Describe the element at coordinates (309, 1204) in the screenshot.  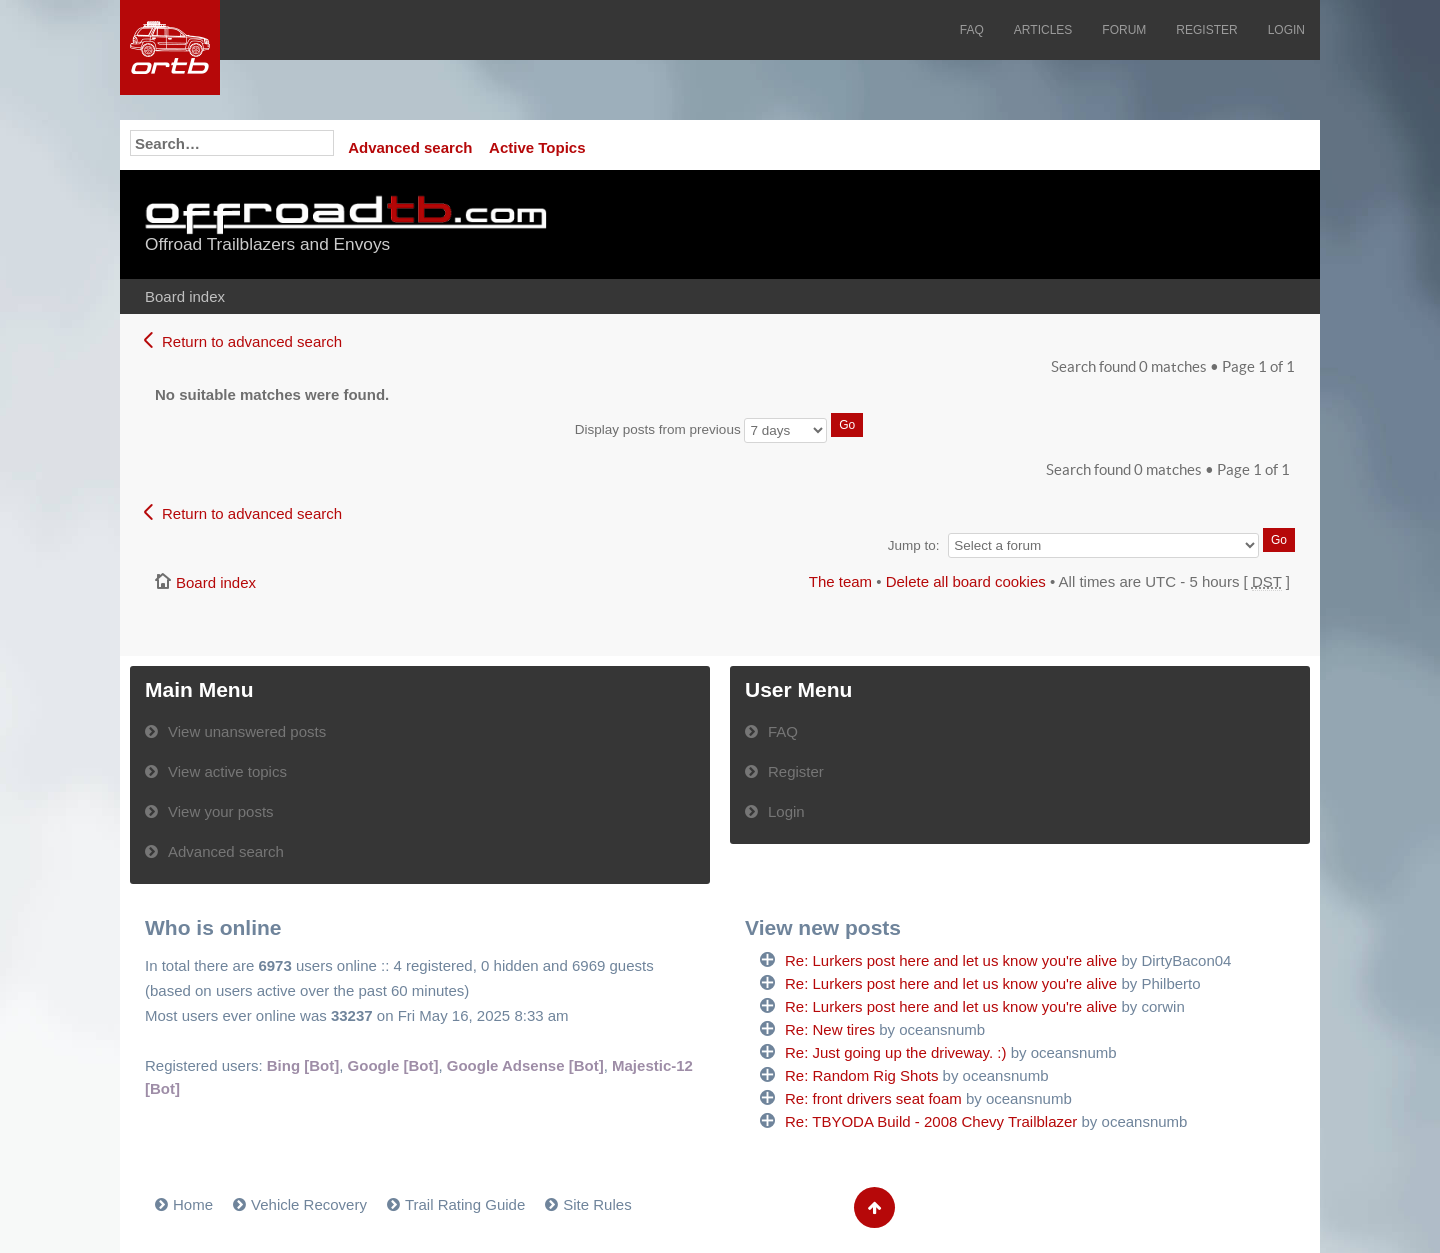
I see `Vehicle Recovery` at that location.